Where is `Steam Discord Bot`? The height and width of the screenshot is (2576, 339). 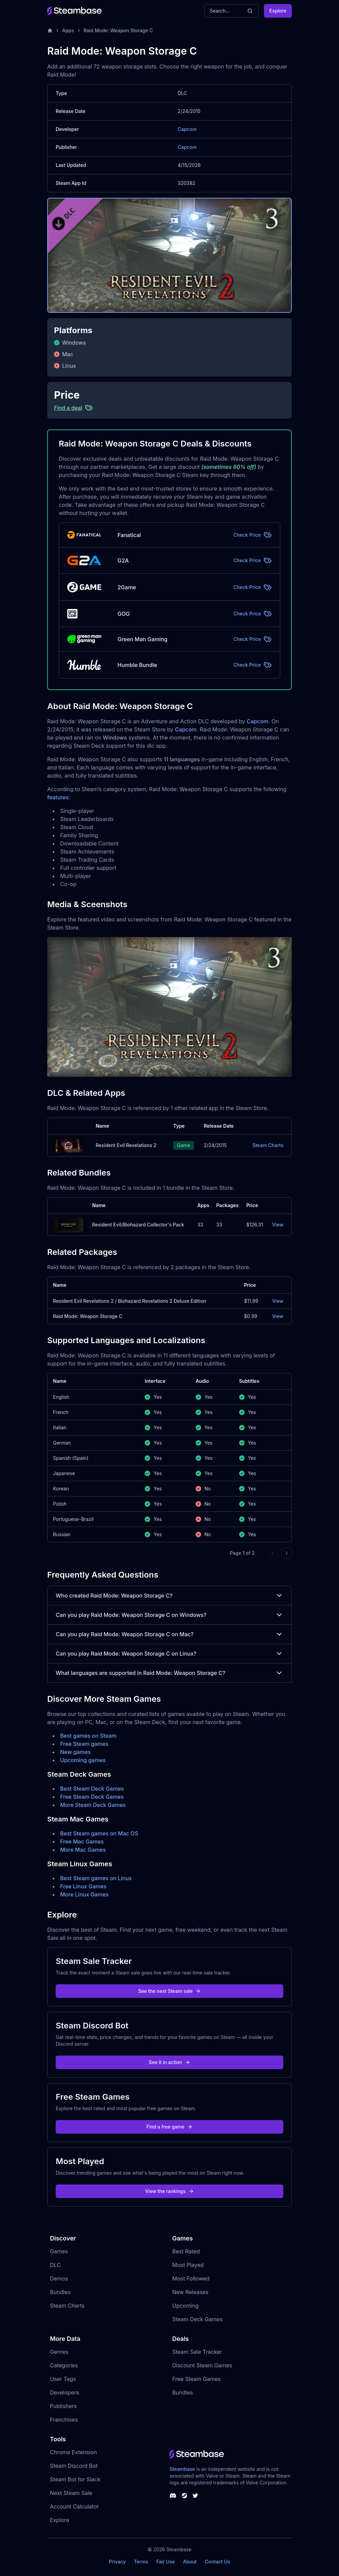
Steam Discord Bot is located at coordinates (73, 2465).